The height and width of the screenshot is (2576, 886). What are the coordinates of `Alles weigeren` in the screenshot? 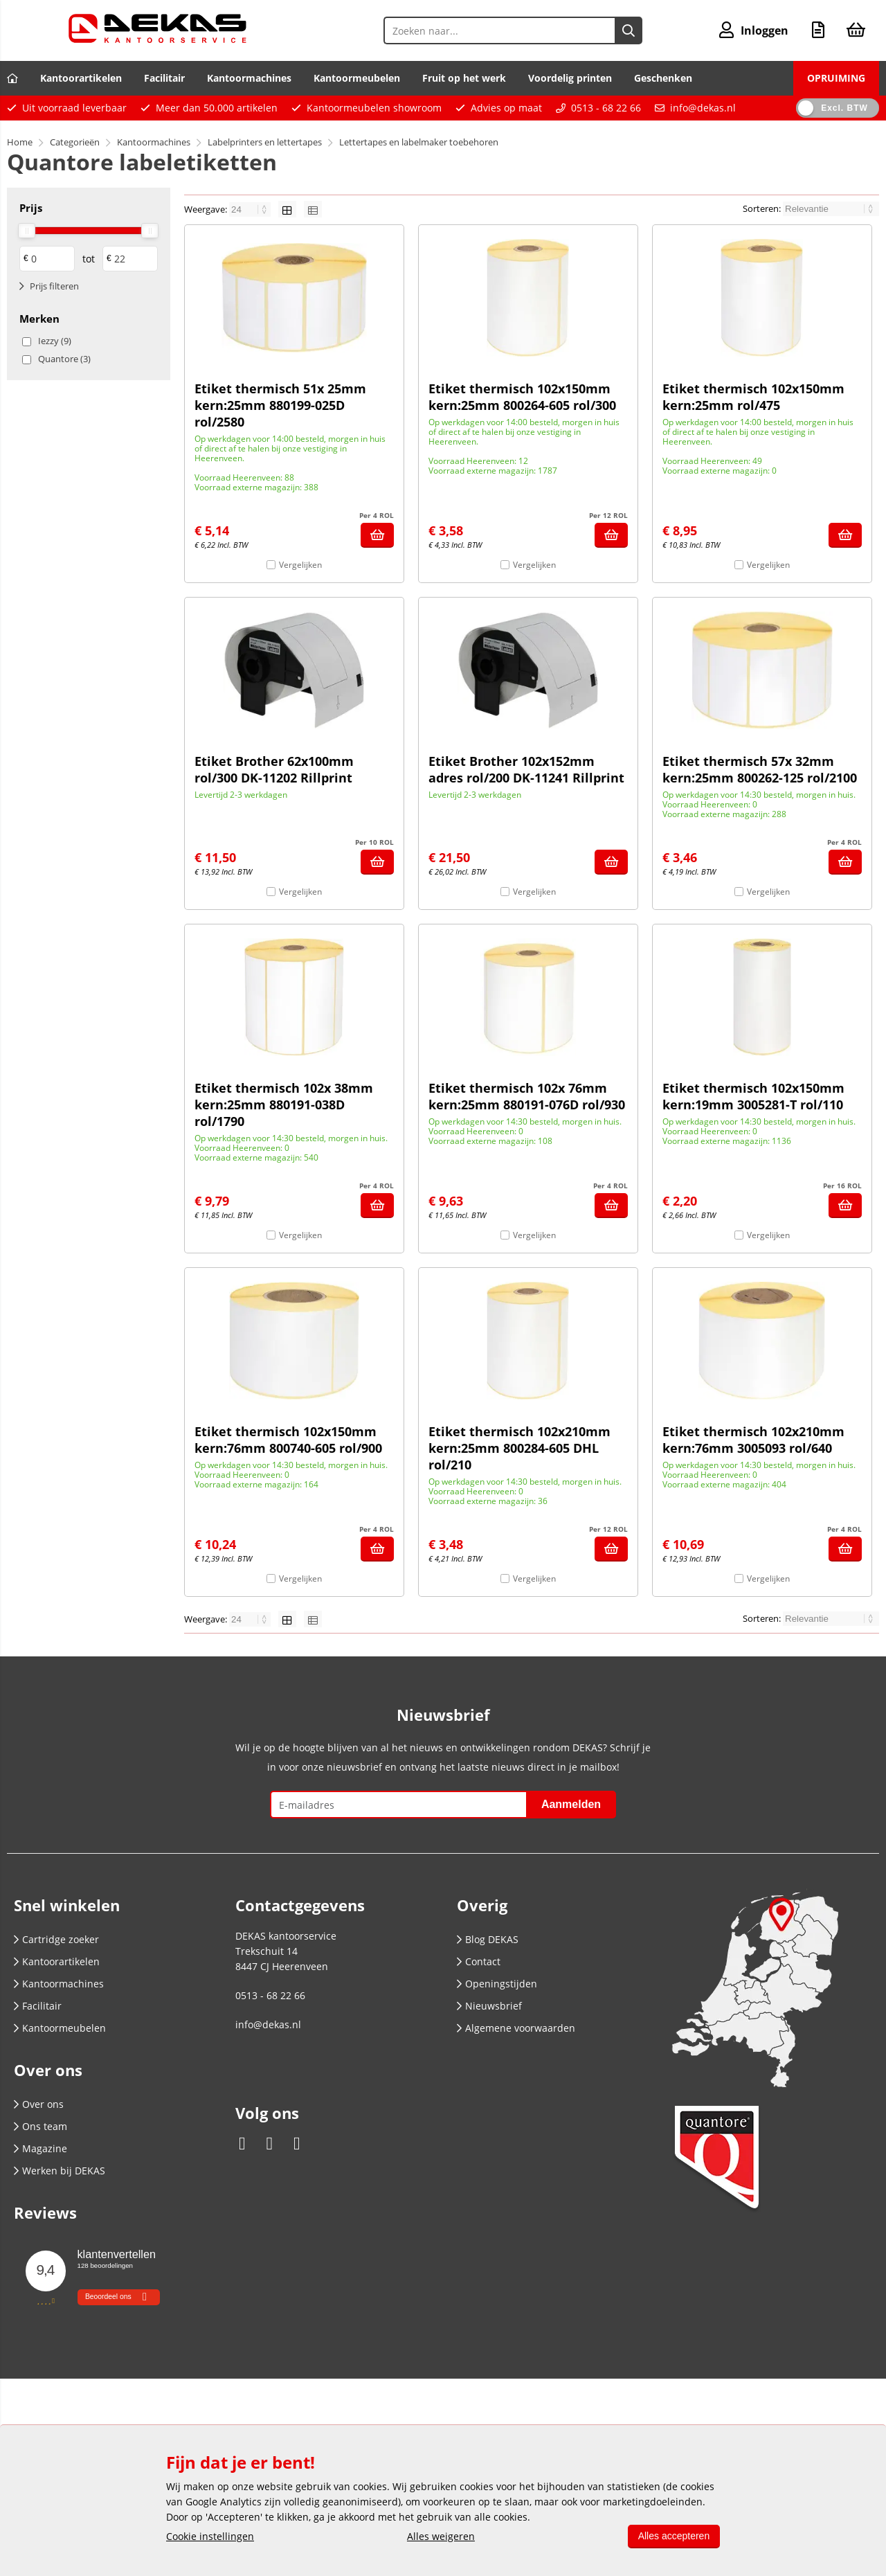 It's located at (440, 2536).